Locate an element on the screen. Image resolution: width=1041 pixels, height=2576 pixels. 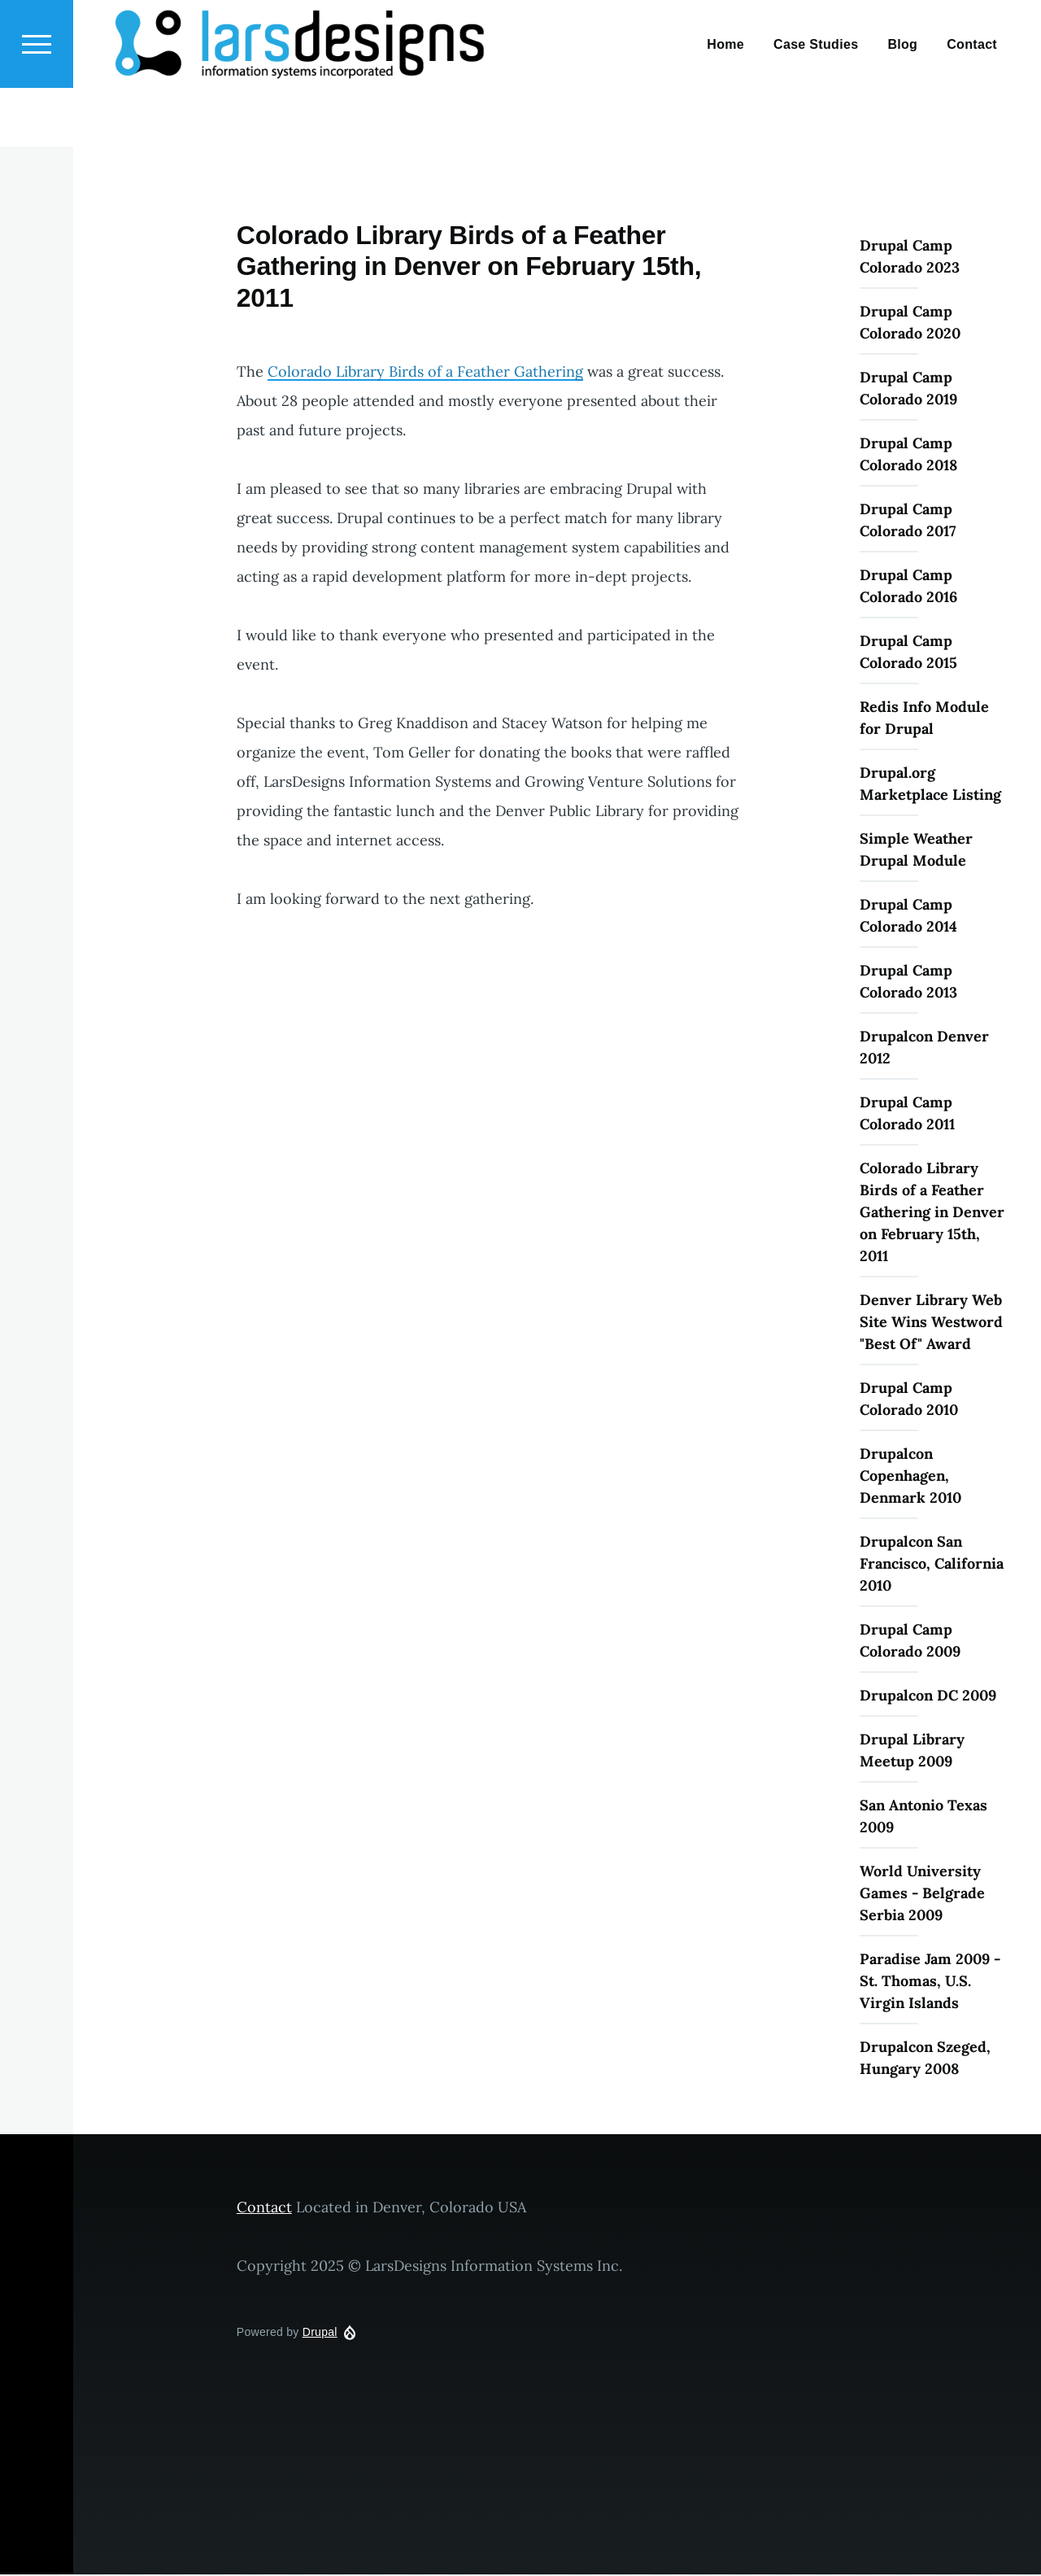
Drupalcon San Francisco, California 2010 is located at coordinates (932, 1564).